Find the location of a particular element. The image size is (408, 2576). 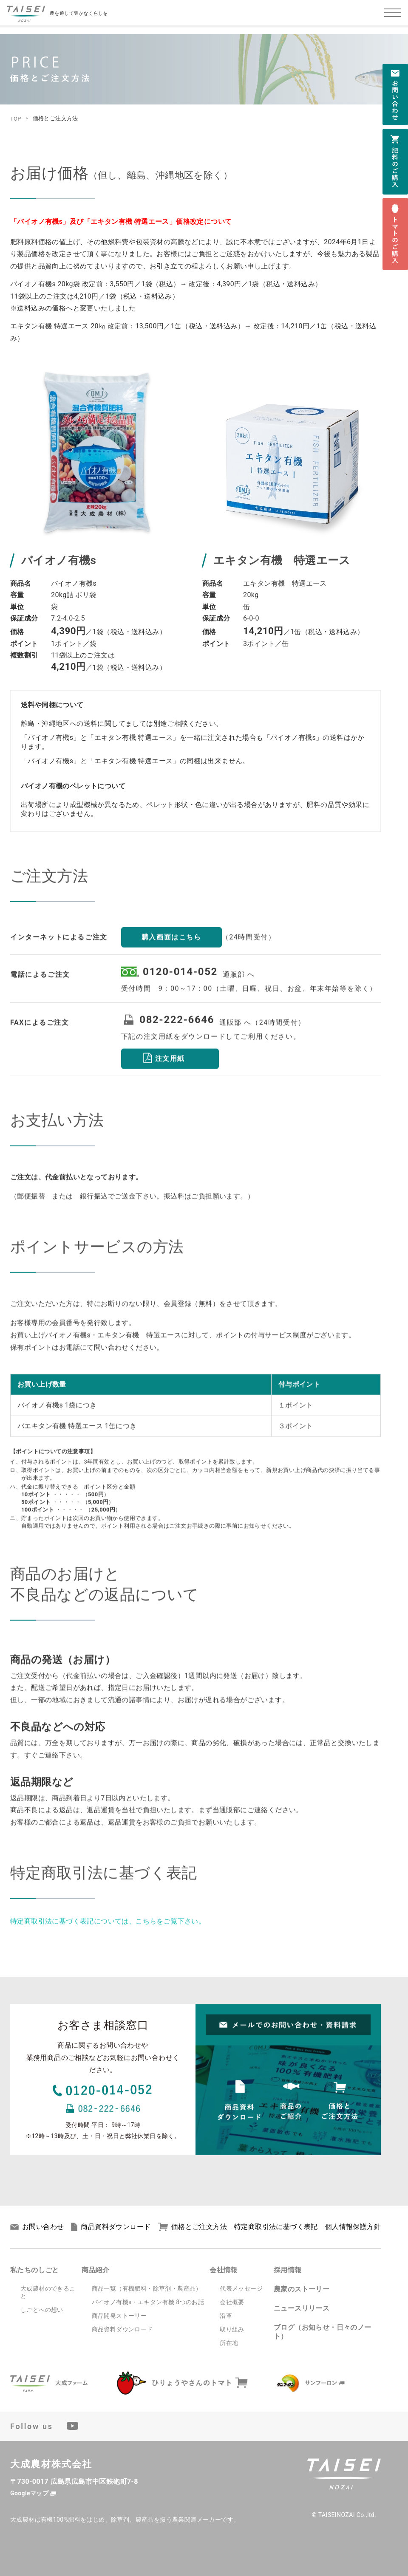

しごとへの想い is located at coordinates (41, 2309).